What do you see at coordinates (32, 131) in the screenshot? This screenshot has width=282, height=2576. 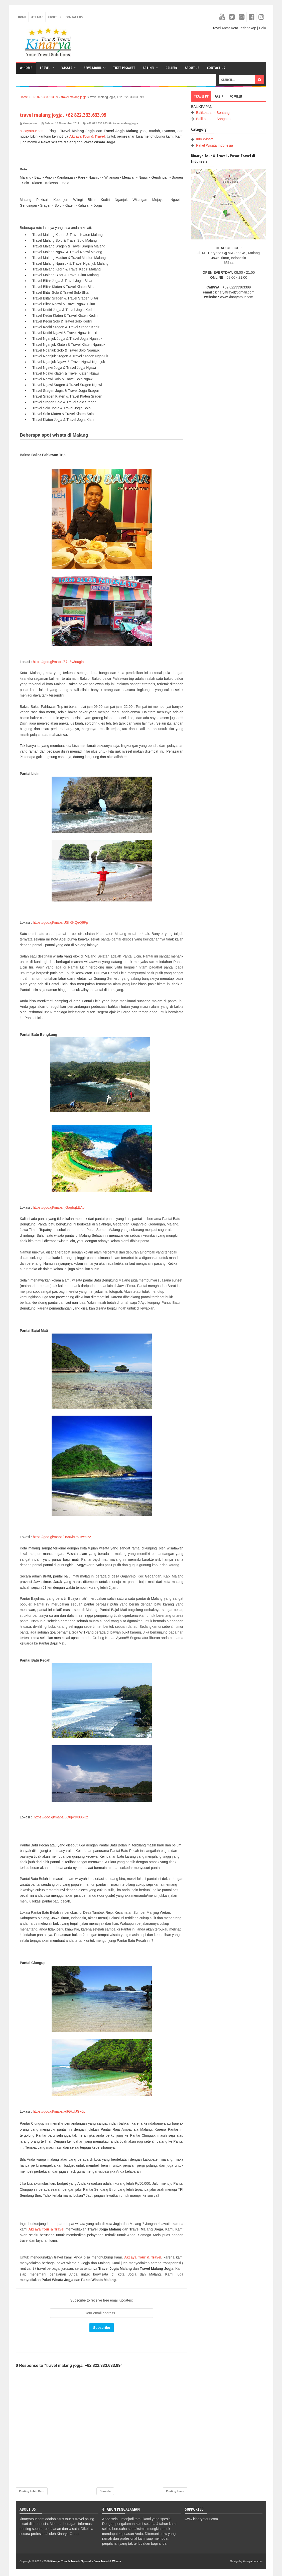 I see `akcayatour.com` at bounding box center [32, 131].